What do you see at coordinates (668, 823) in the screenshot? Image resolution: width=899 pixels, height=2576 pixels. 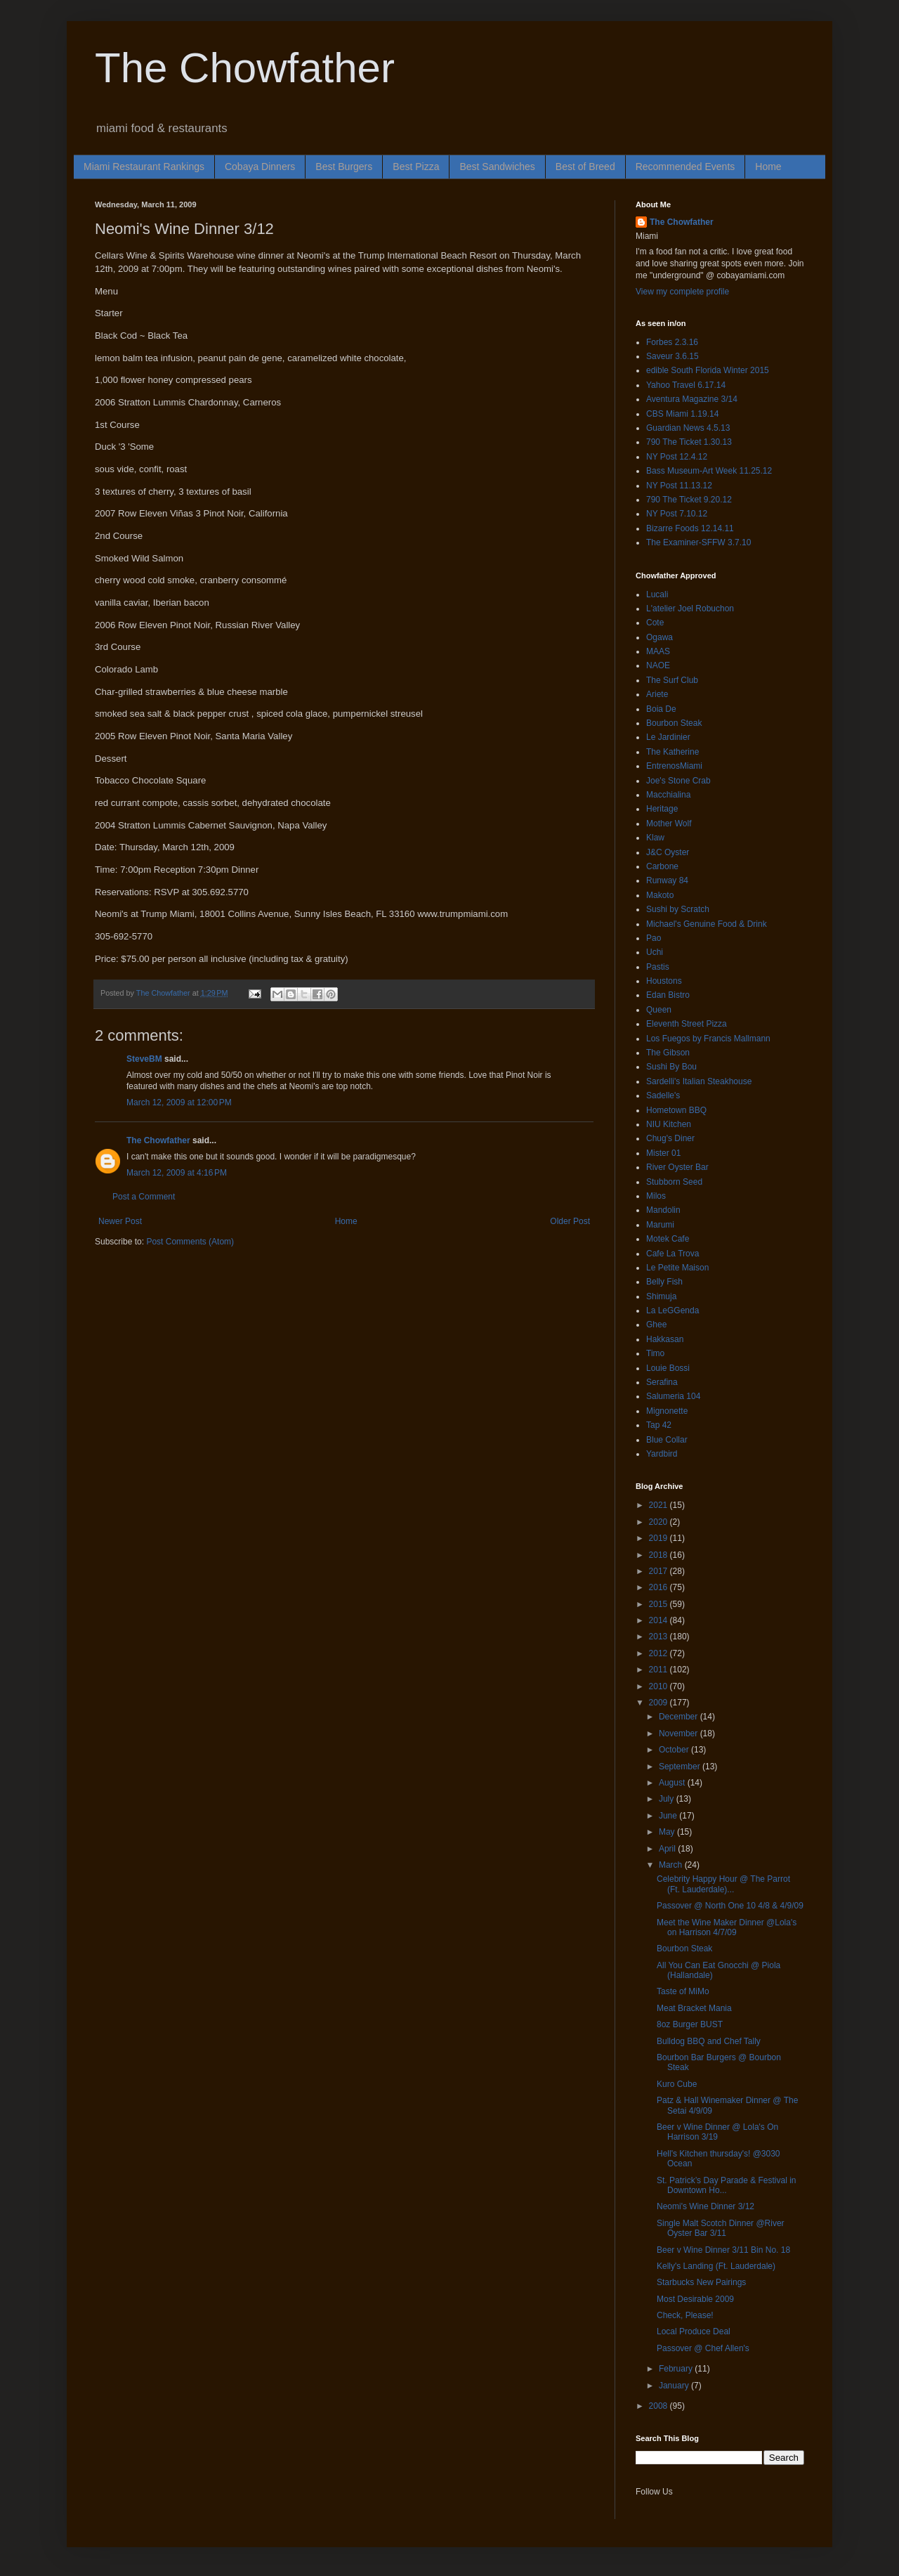 I see `Mother Wolf` at bounding box center [668, 823].